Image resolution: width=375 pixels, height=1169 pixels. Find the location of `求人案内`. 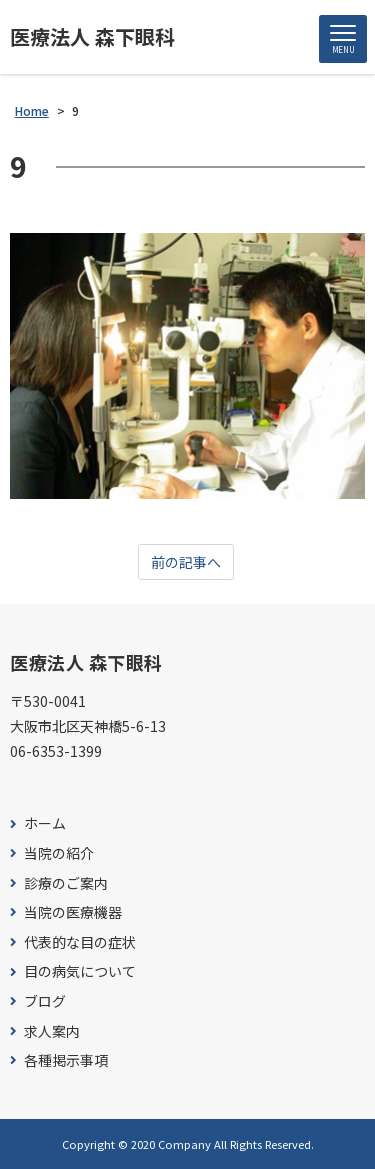

求人案内 is located at coordinates (52, 1031).